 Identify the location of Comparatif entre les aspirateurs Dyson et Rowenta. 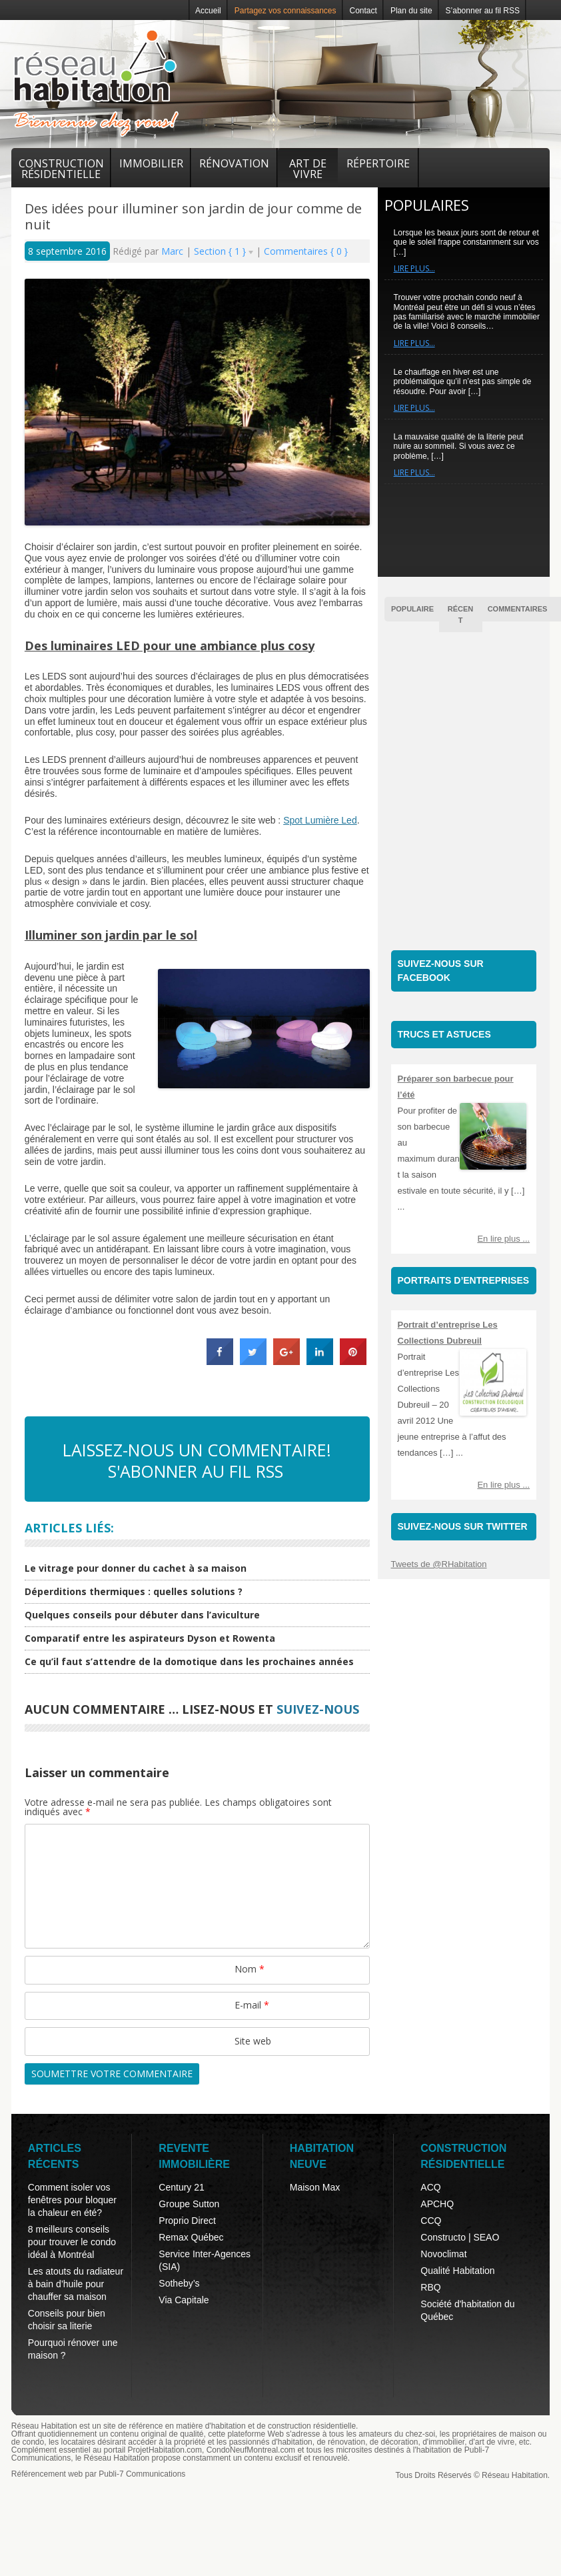
(150, 1638).